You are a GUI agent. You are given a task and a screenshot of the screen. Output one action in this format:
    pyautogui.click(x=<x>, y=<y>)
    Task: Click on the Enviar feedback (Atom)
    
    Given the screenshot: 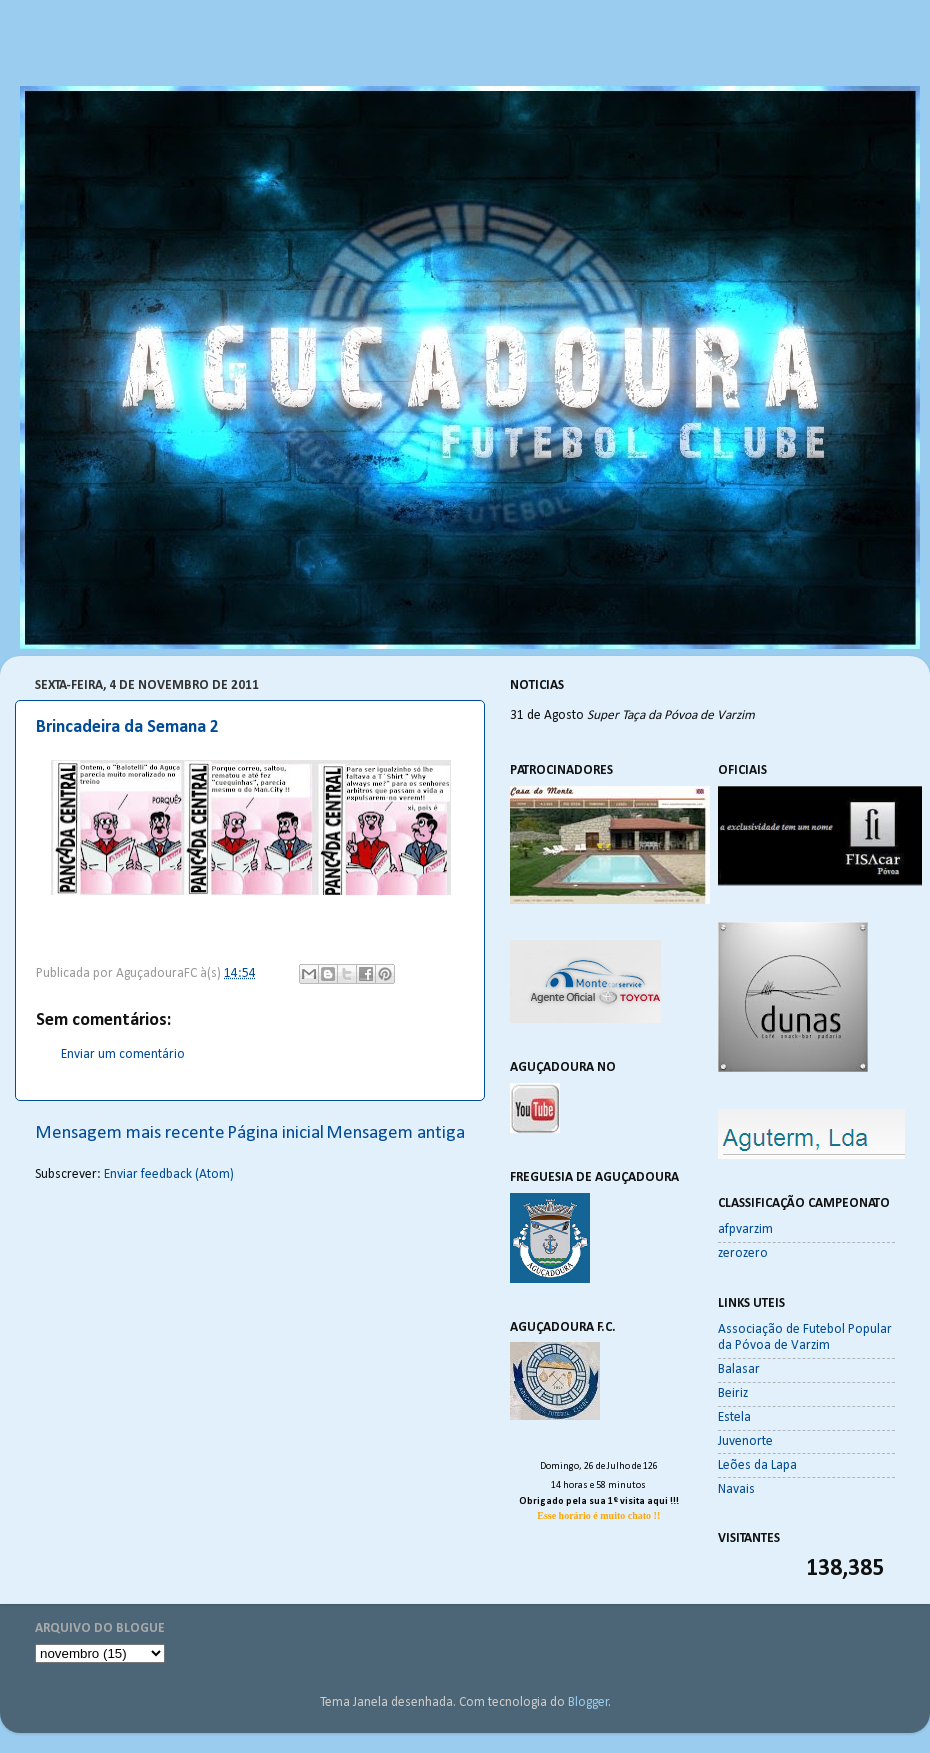 What is the action you would take?
    pyautogui.click(x=169, y=1174)
    